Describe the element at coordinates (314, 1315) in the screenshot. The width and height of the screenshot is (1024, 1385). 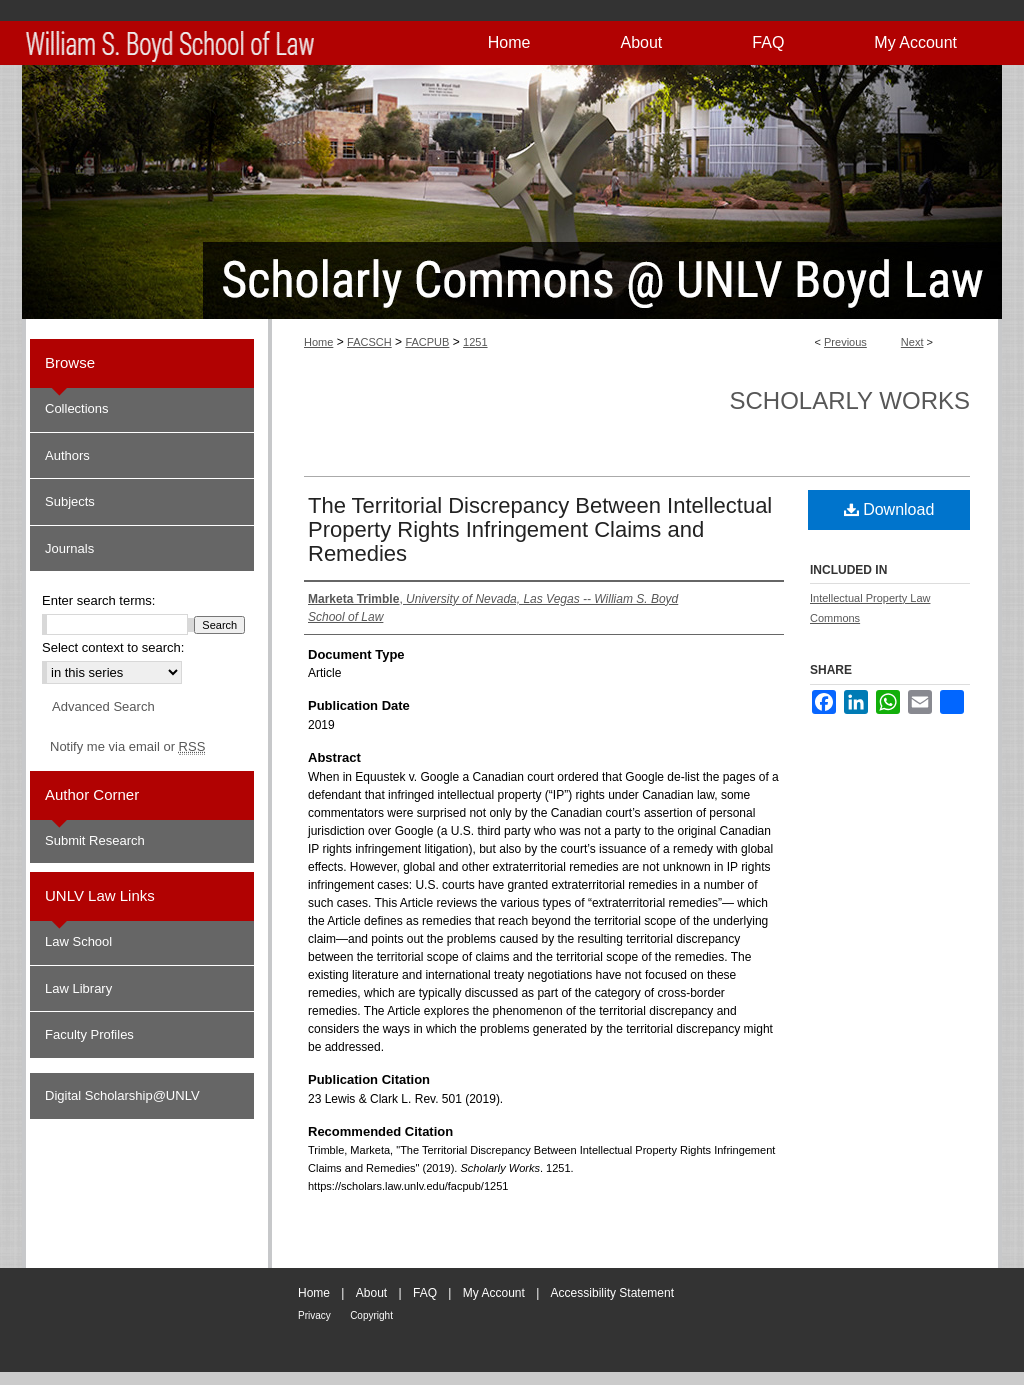
I see `Privacy` at that location.